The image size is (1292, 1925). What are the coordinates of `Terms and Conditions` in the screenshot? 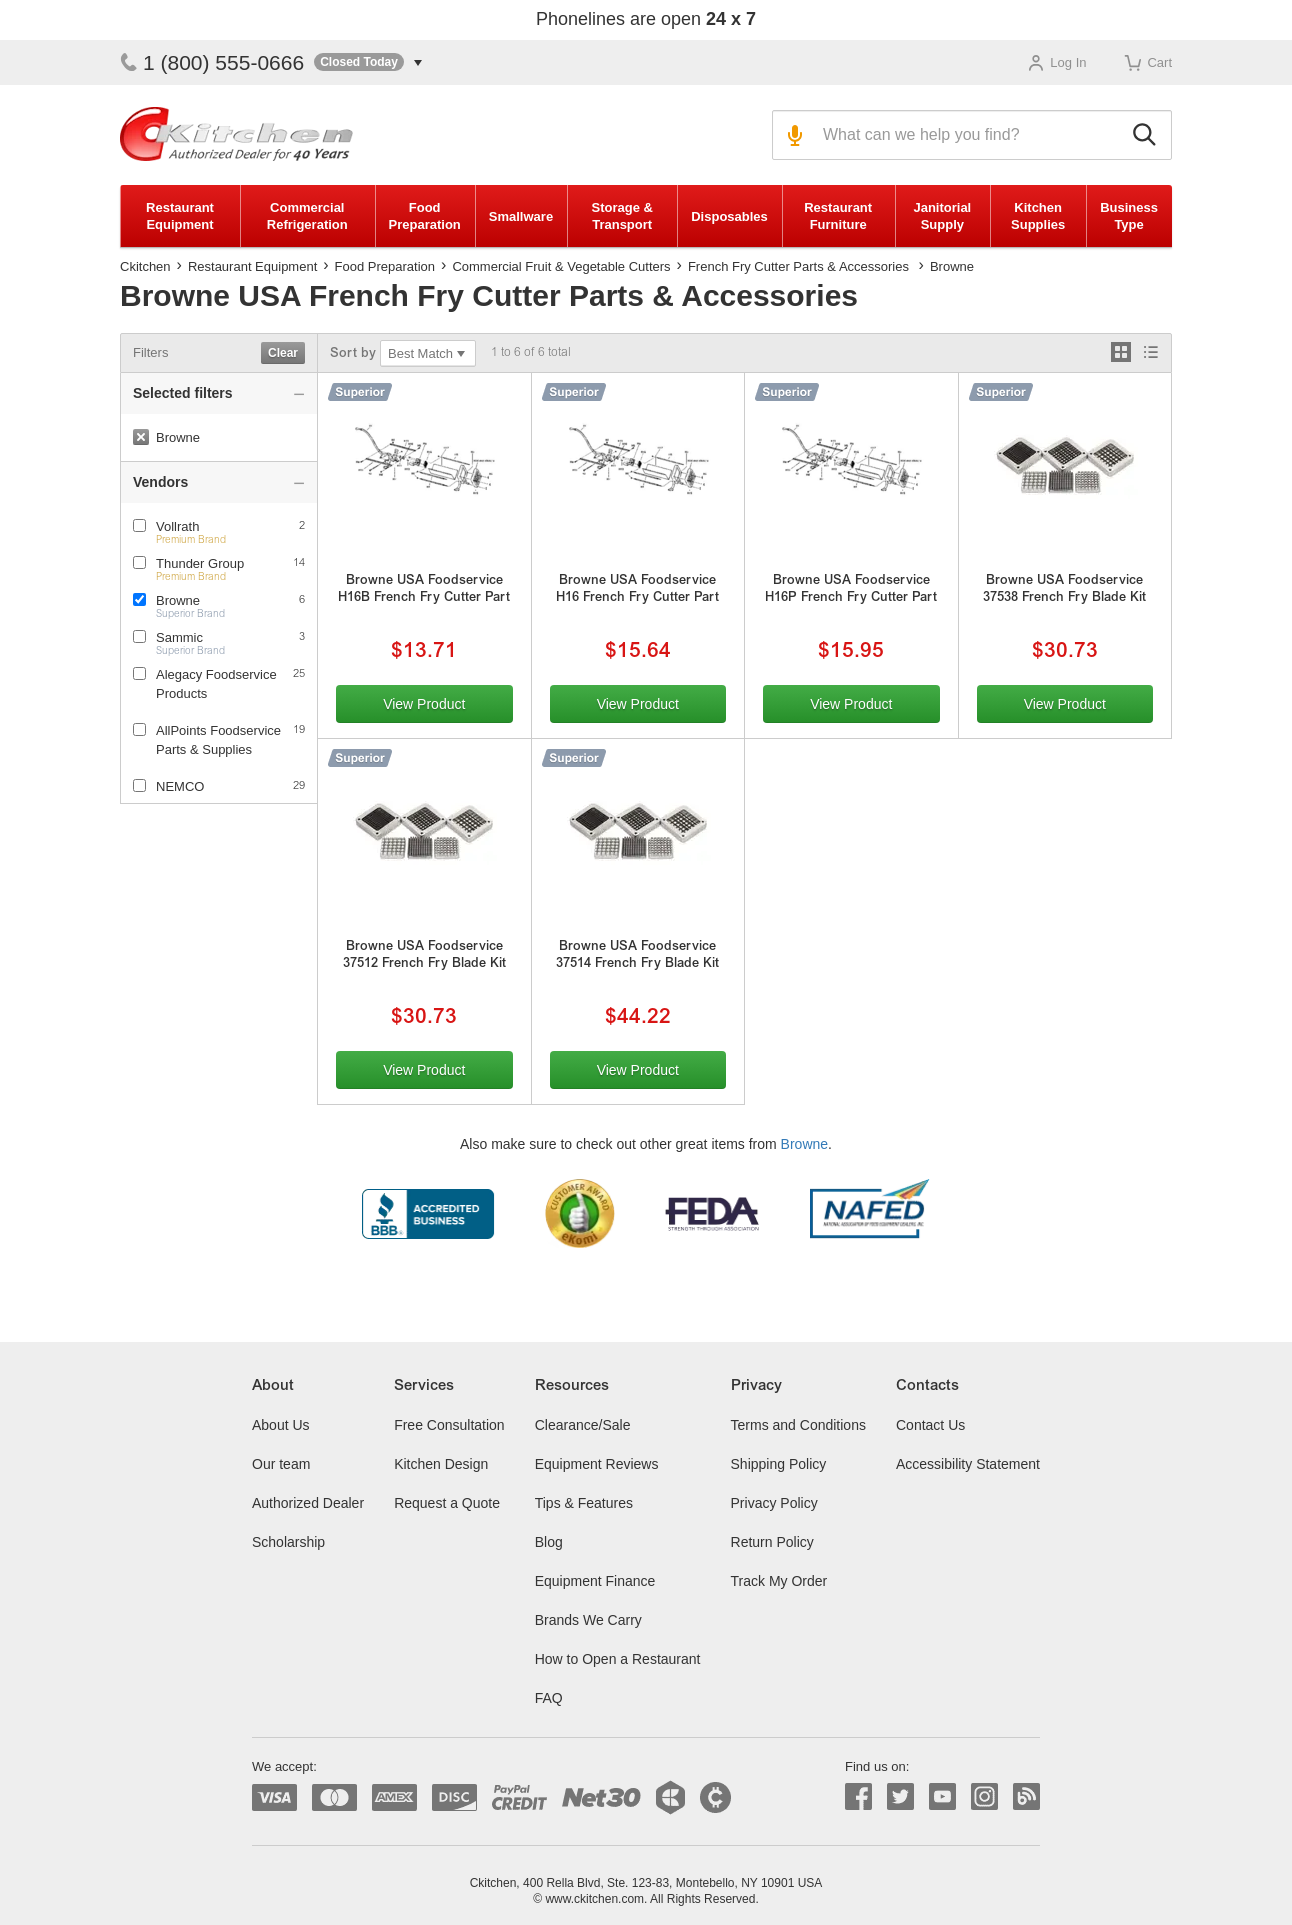 It's located at (798, 1425).